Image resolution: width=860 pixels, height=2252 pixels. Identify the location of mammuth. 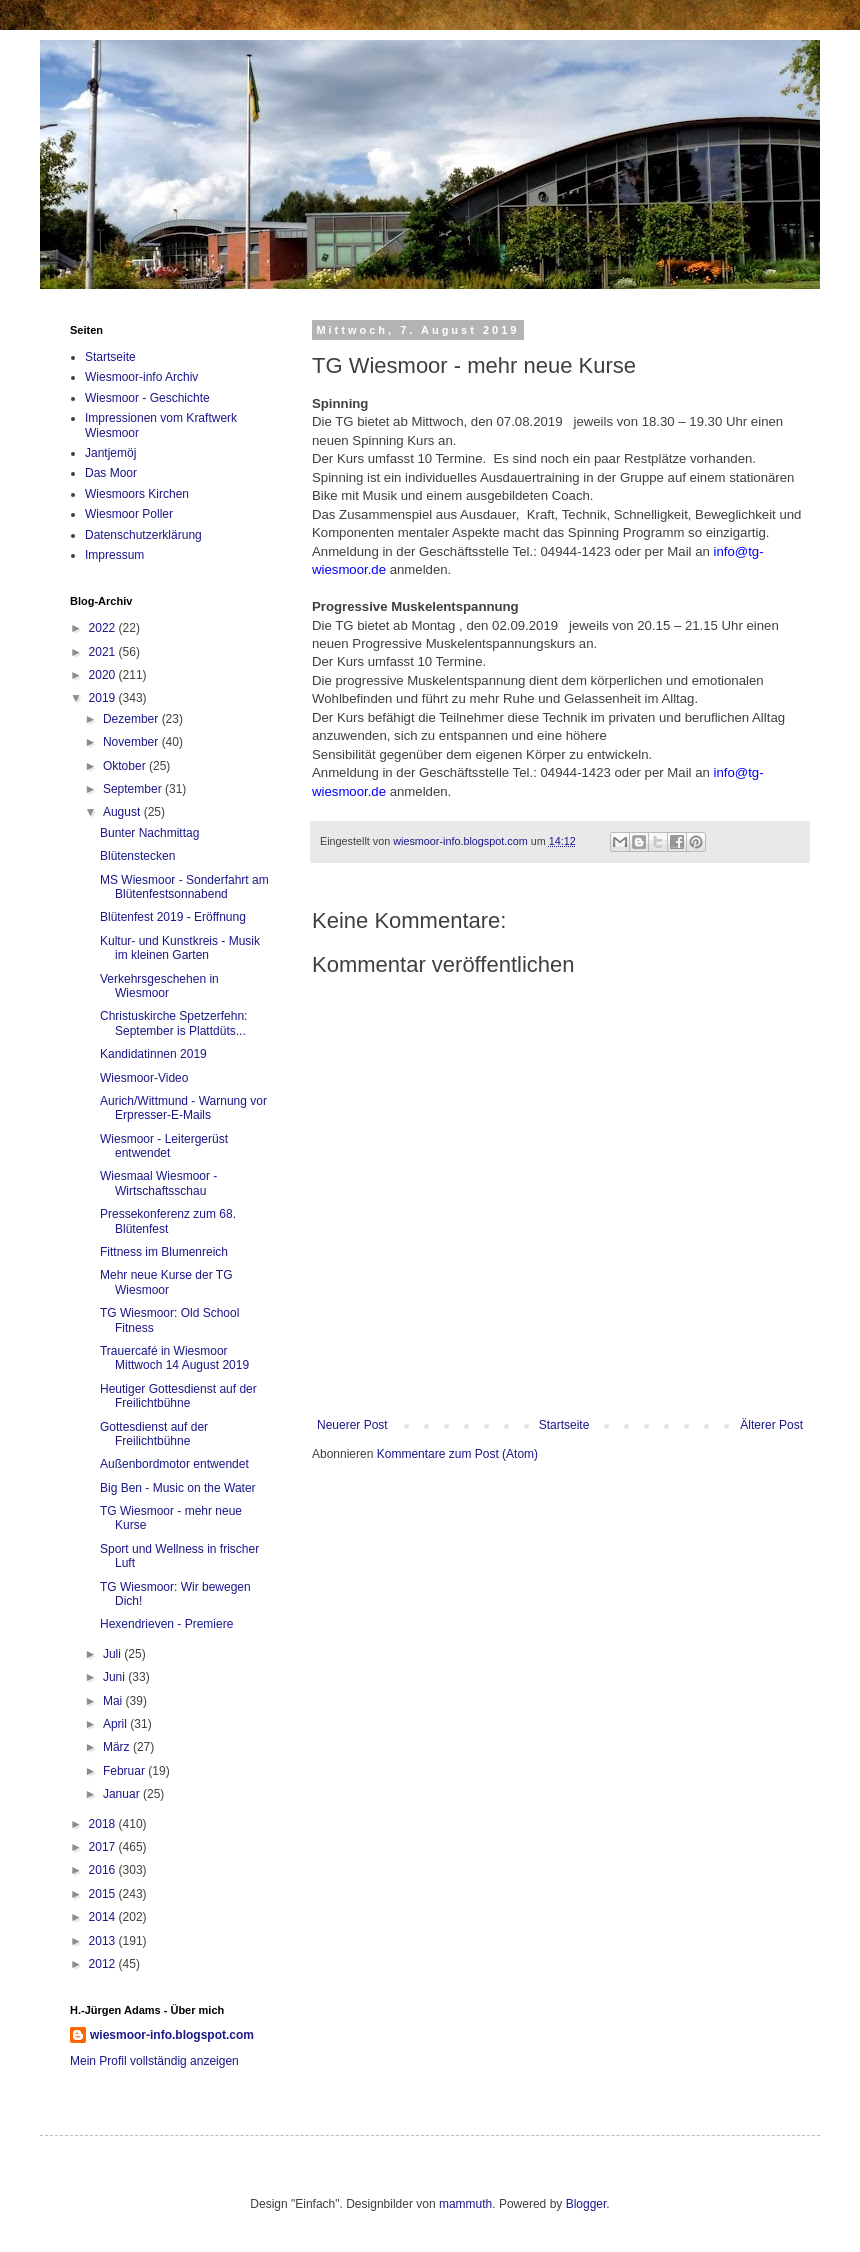
(465, 2204).